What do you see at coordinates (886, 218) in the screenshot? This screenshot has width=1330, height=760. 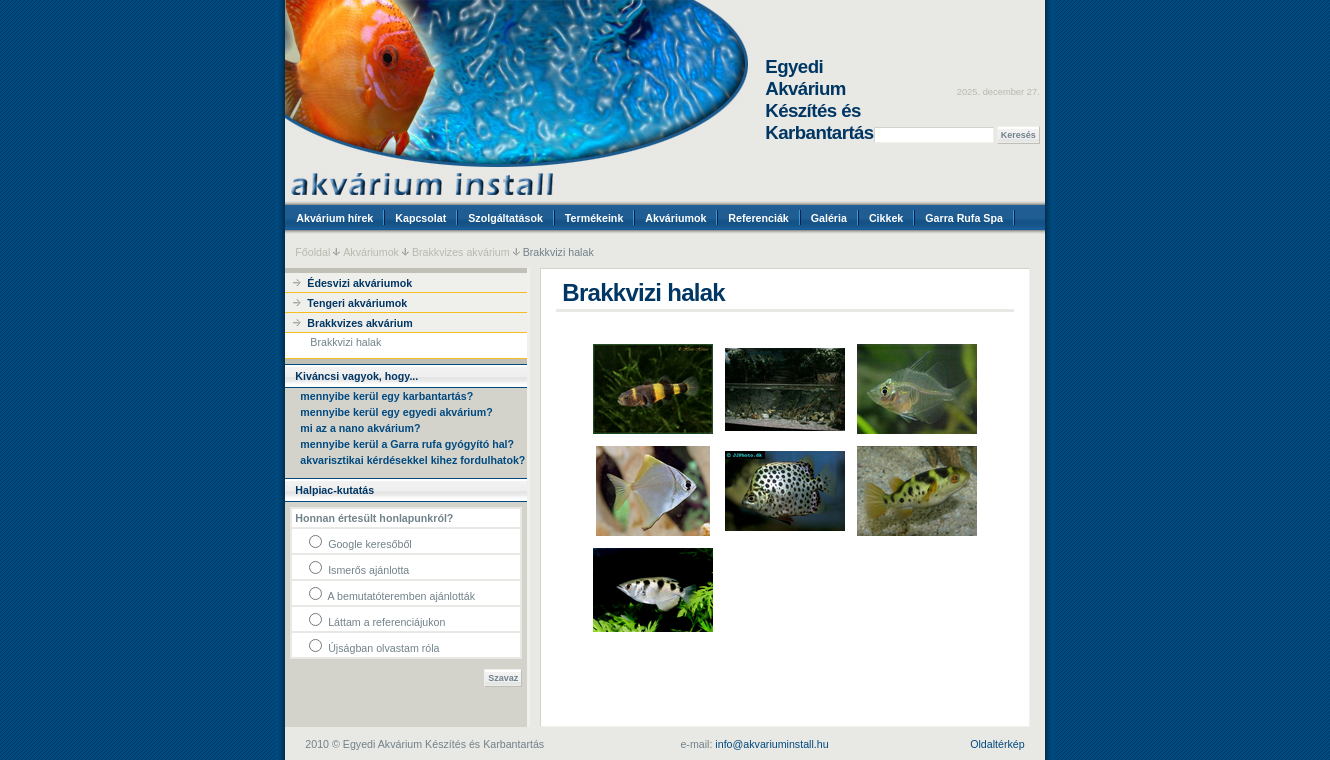 I see `Cikkek` at bounding box center [886, 218].